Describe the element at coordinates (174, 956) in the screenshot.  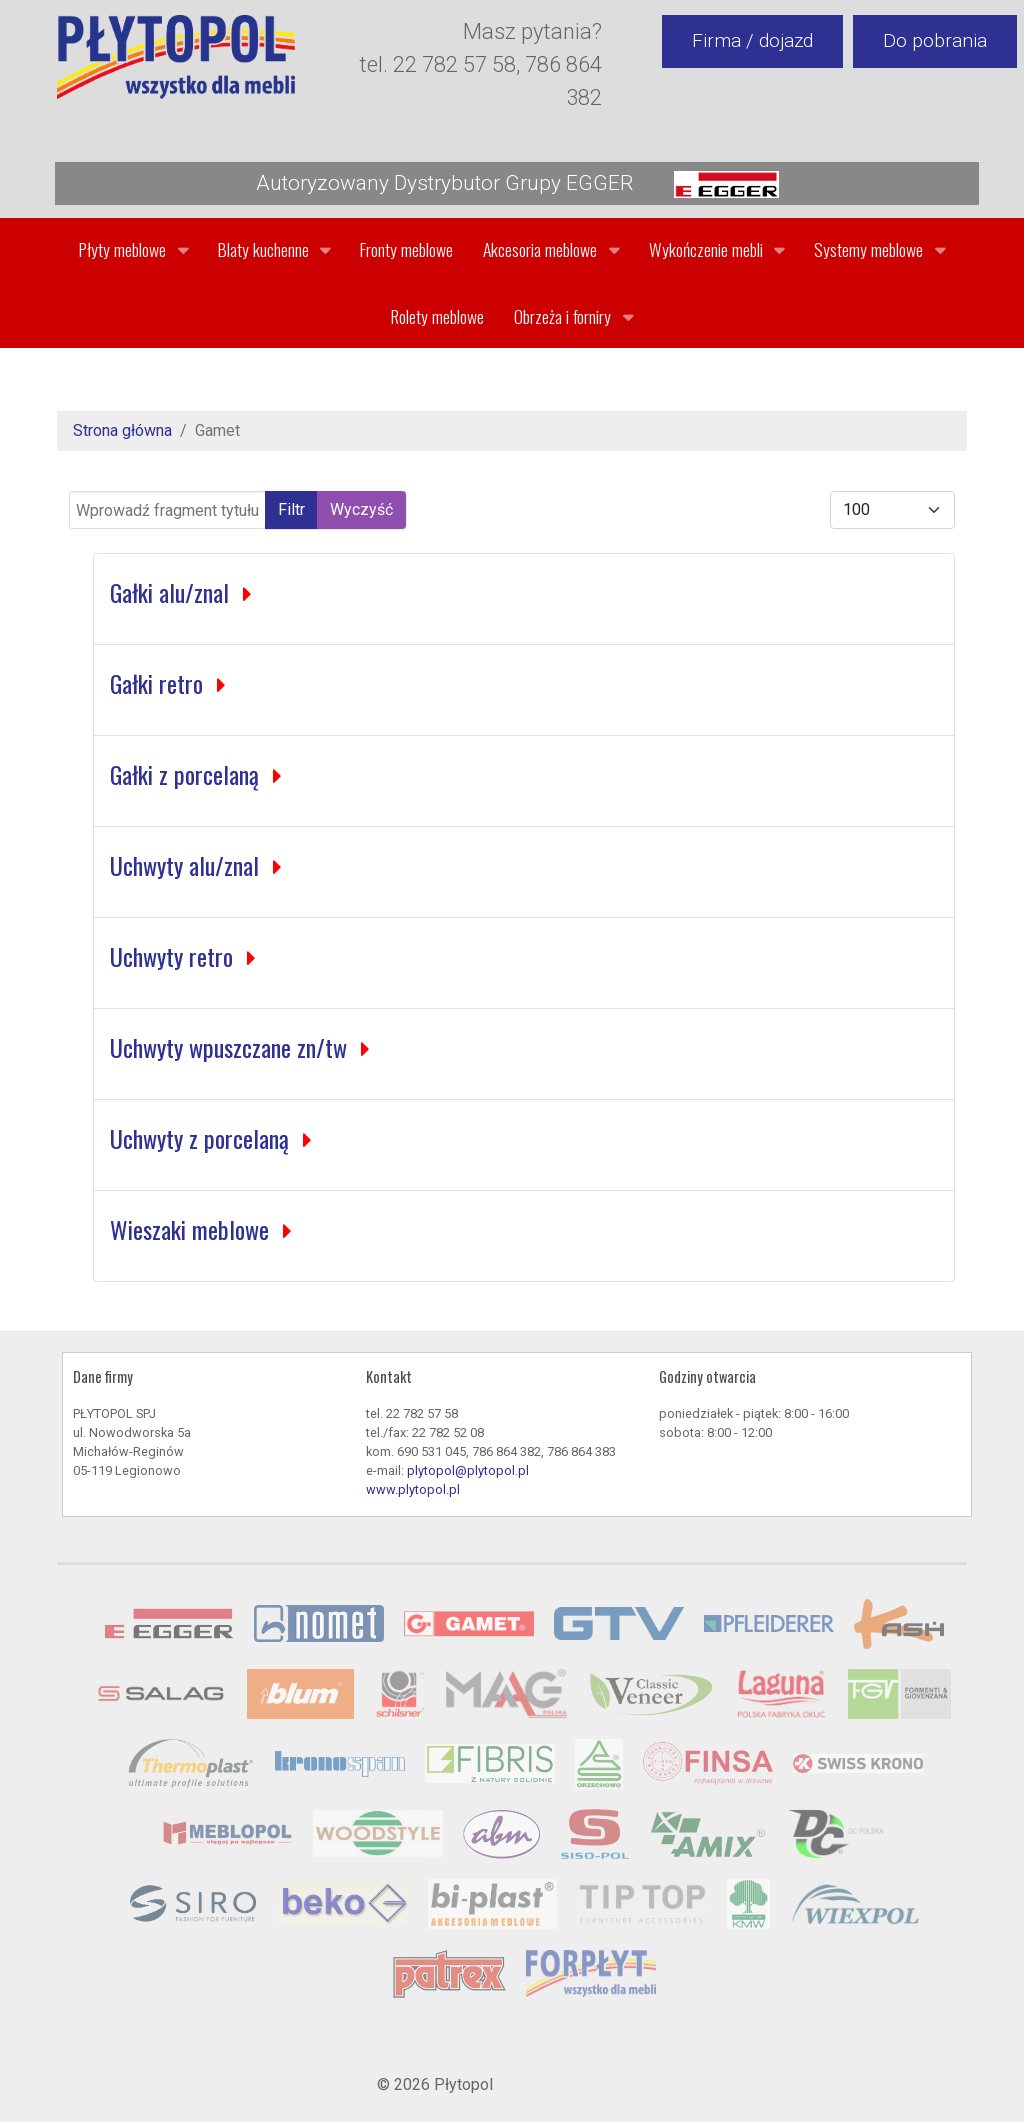
I see `Uchwyty retro` at that location.